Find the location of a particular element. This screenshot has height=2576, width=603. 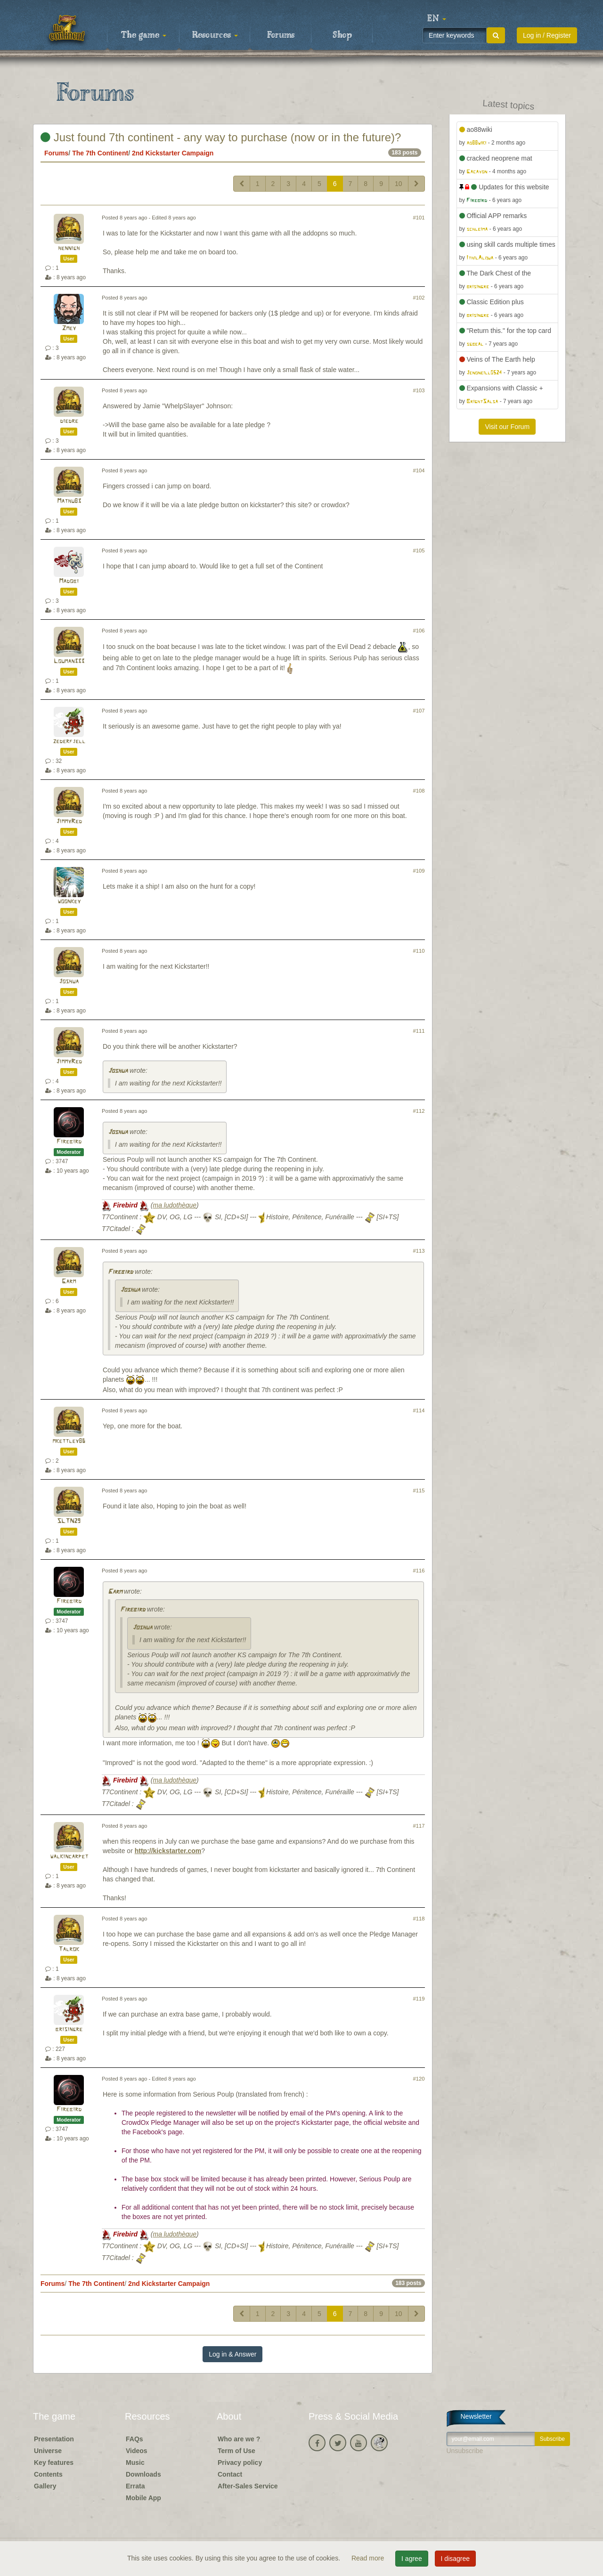

Firebird is located at coordinates (69, 1141).